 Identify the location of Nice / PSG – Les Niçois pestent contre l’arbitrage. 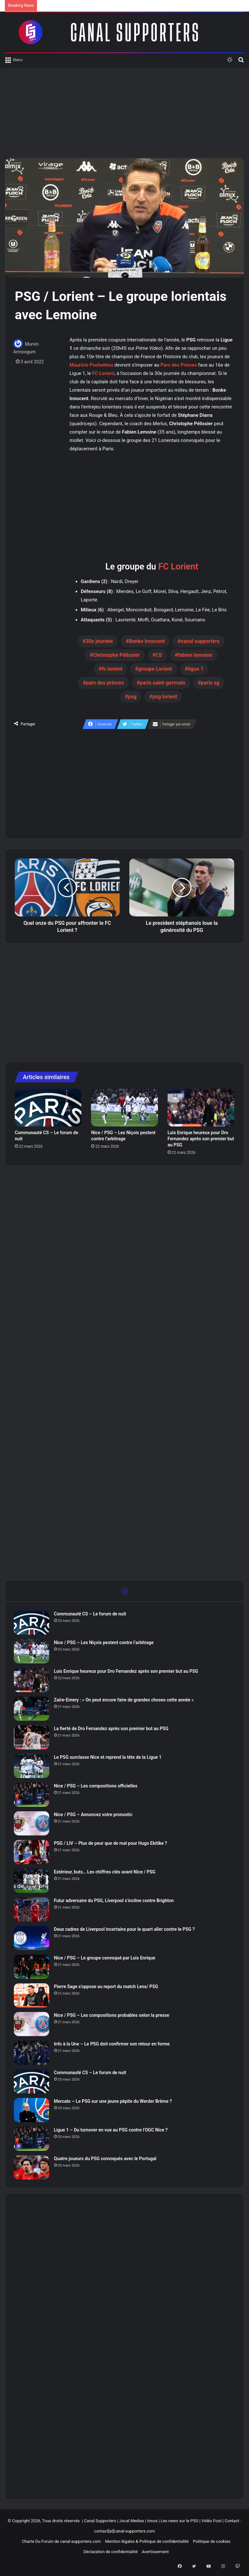
(105, 1643).